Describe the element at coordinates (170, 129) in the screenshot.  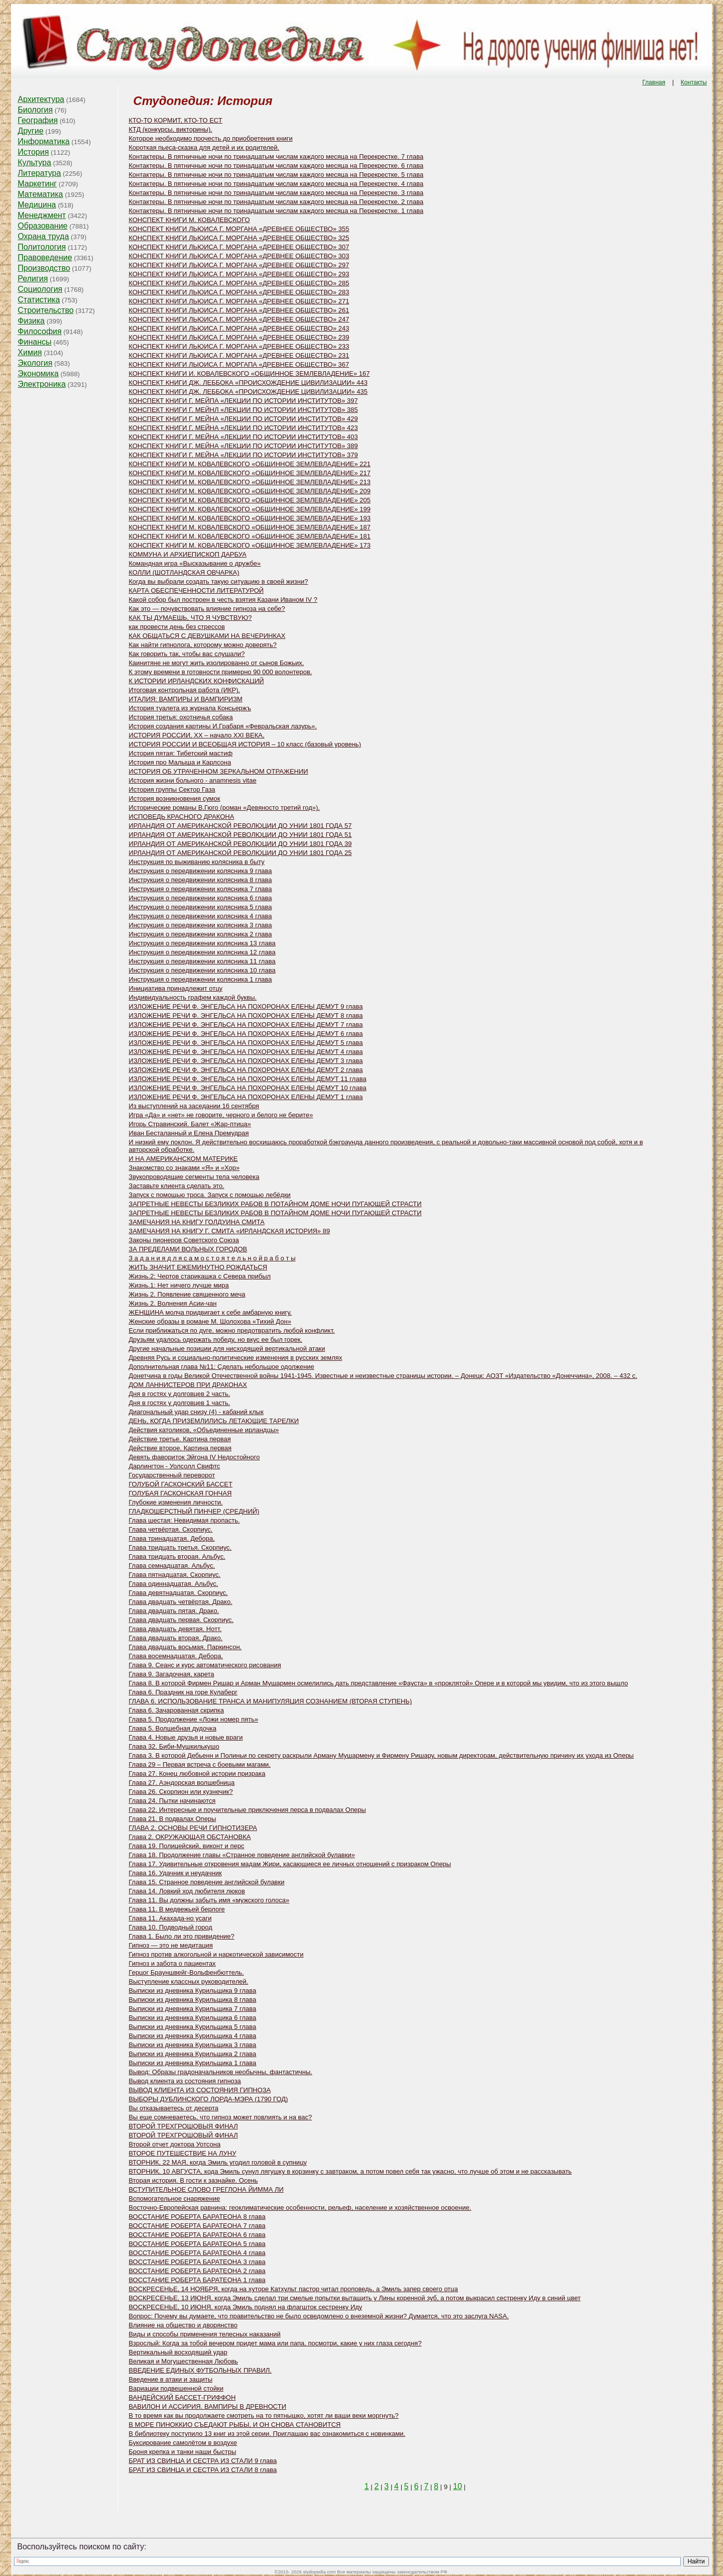
I see `КТД (конкурсы, викторины).` at that location.